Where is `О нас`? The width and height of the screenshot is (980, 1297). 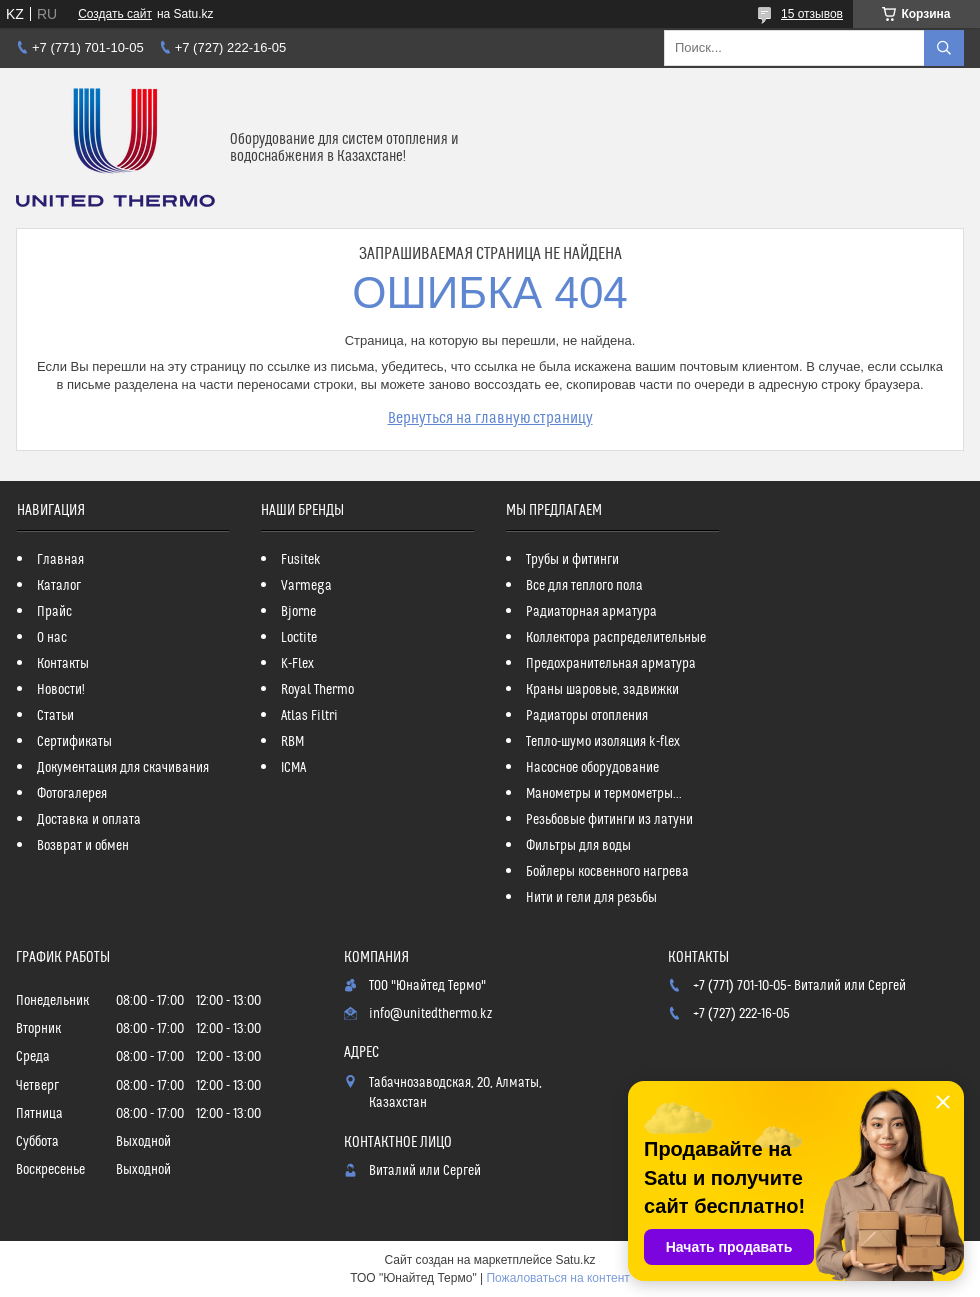 О нас is located at coordinates (52, 638).